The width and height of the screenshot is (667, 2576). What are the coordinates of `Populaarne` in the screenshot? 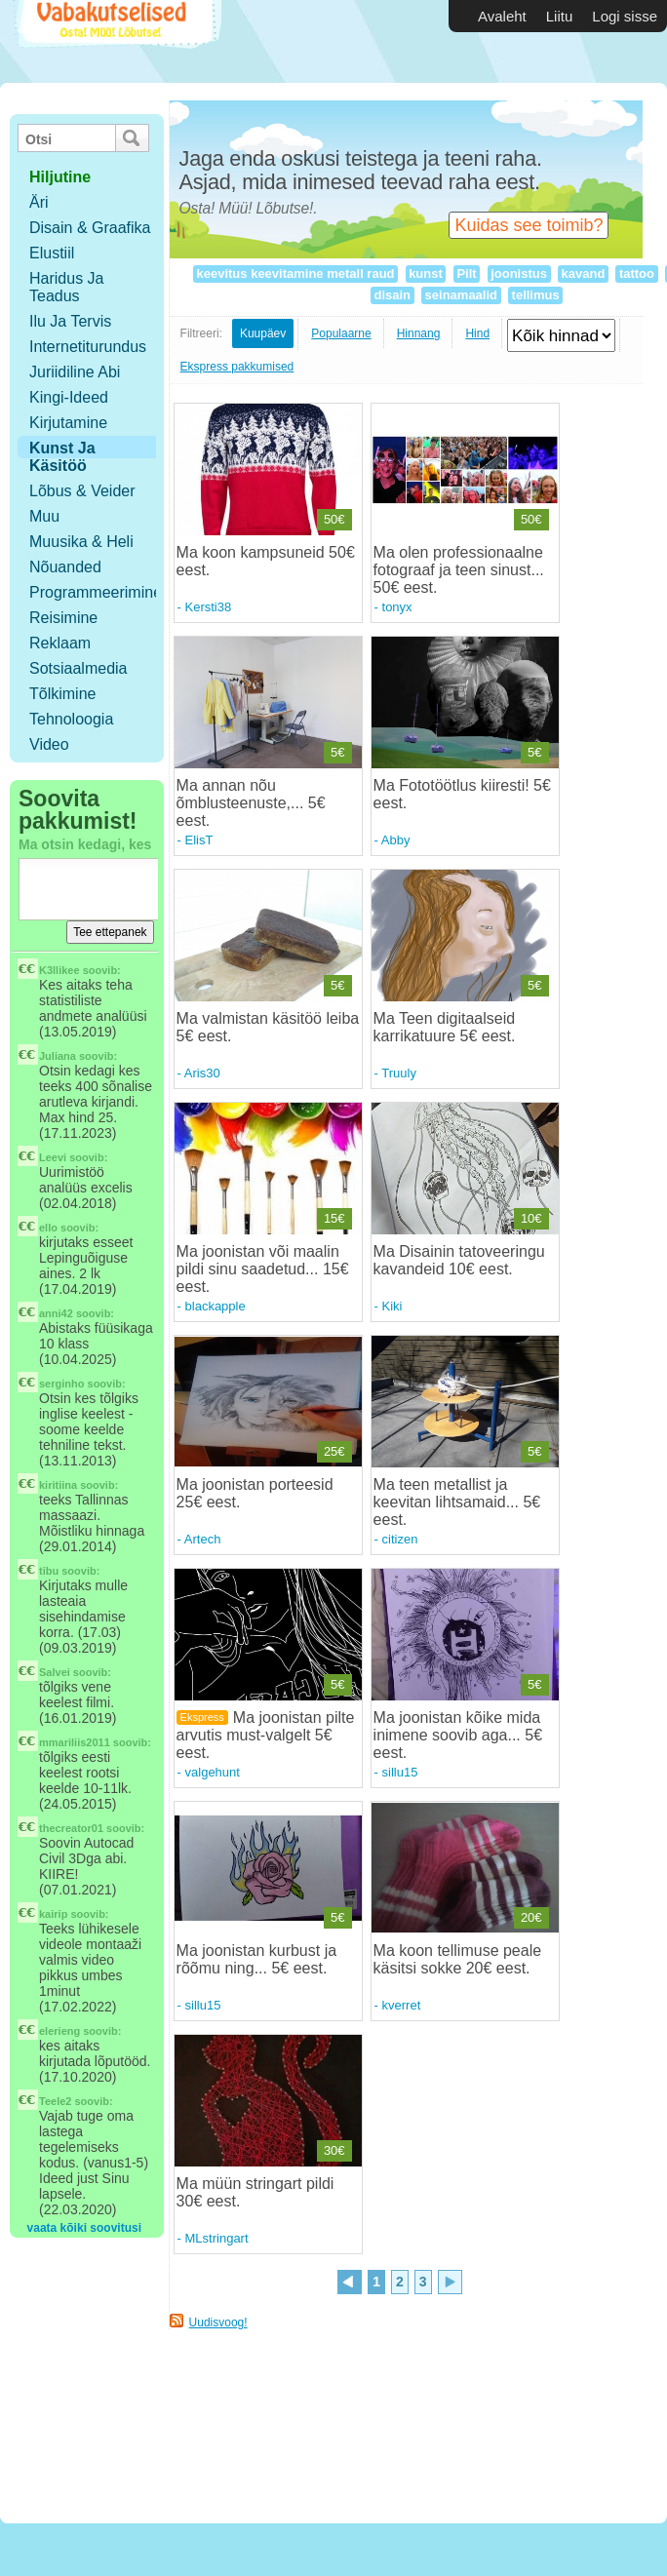 It's located at (341, 333).